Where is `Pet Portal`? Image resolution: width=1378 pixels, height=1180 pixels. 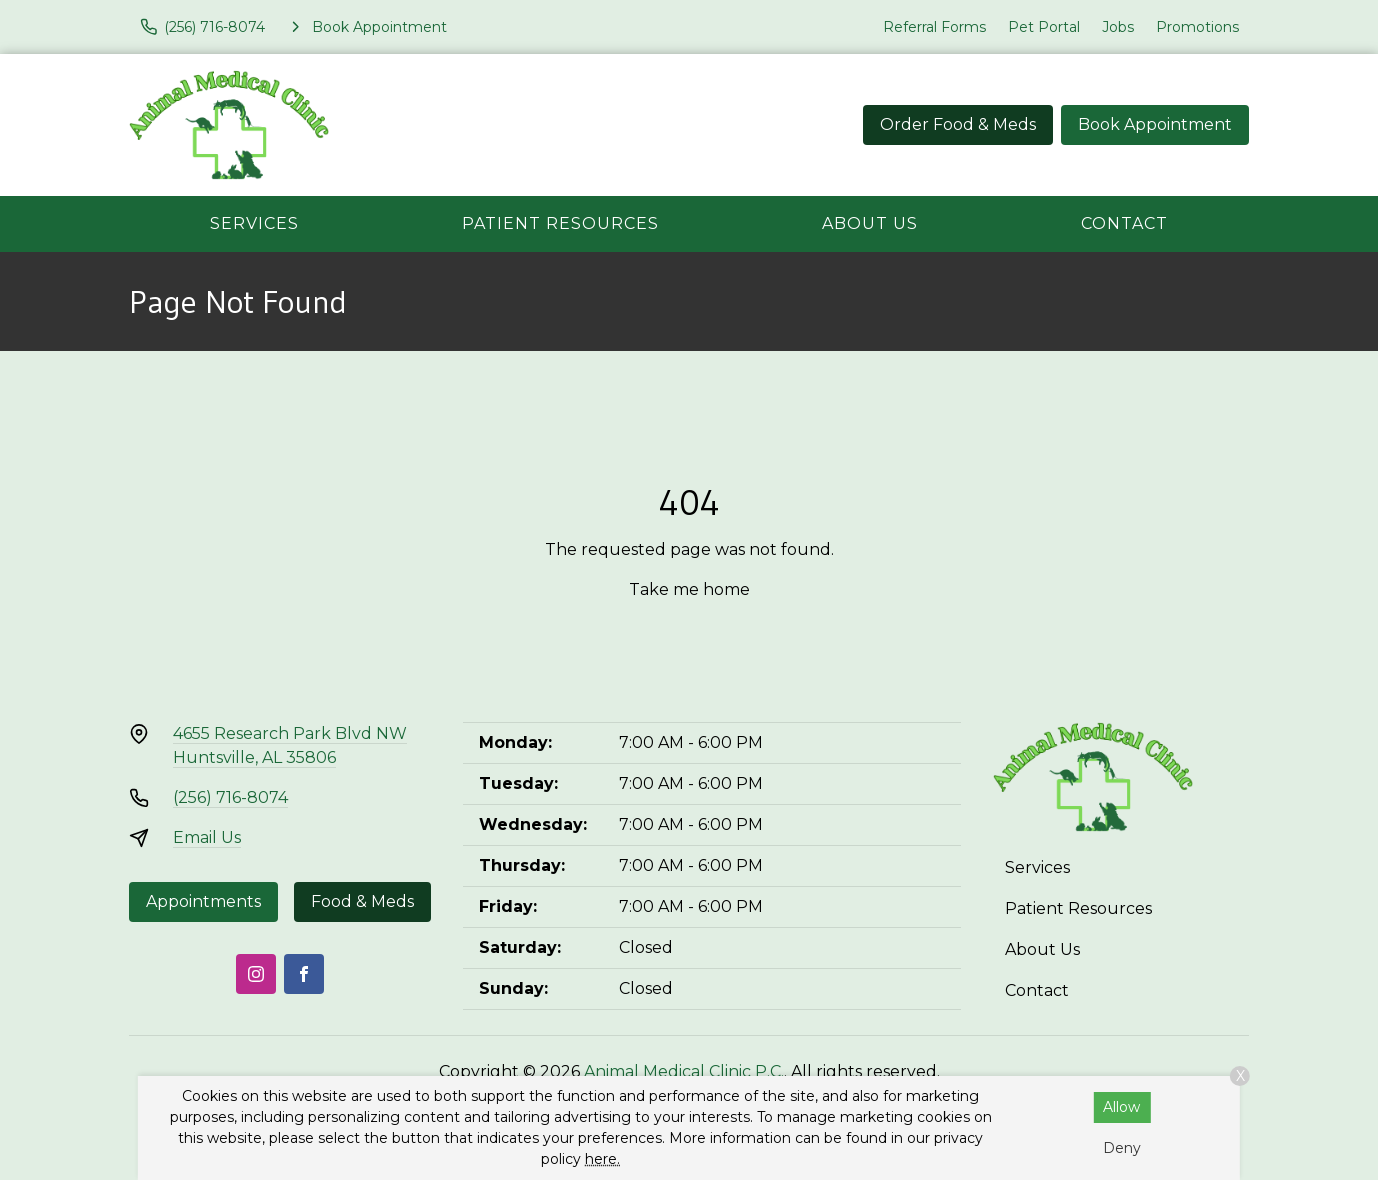
Pet Portal is located at coordinates (1044, 27).